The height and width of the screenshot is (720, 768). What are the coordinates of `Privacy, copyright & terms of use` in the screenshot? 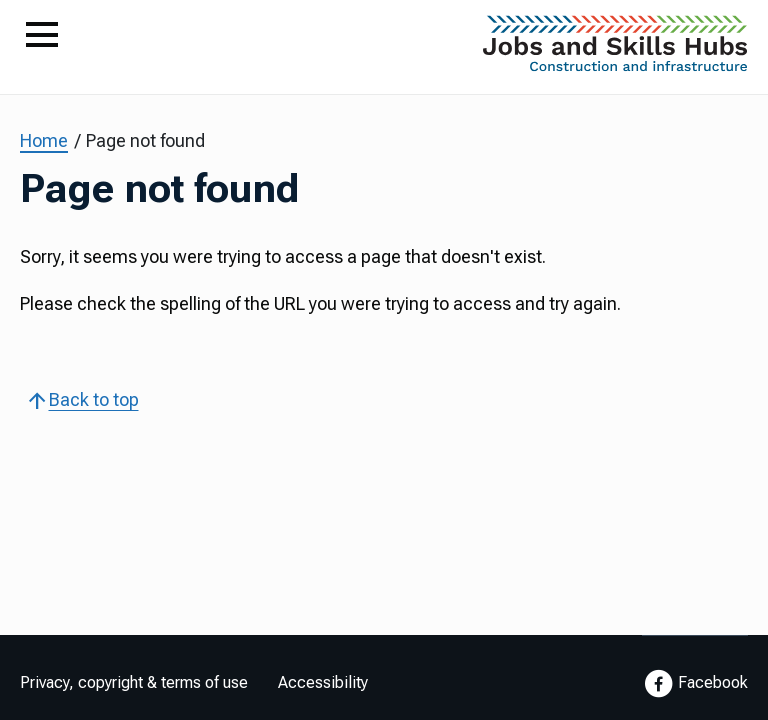 It's located at (134, 682).